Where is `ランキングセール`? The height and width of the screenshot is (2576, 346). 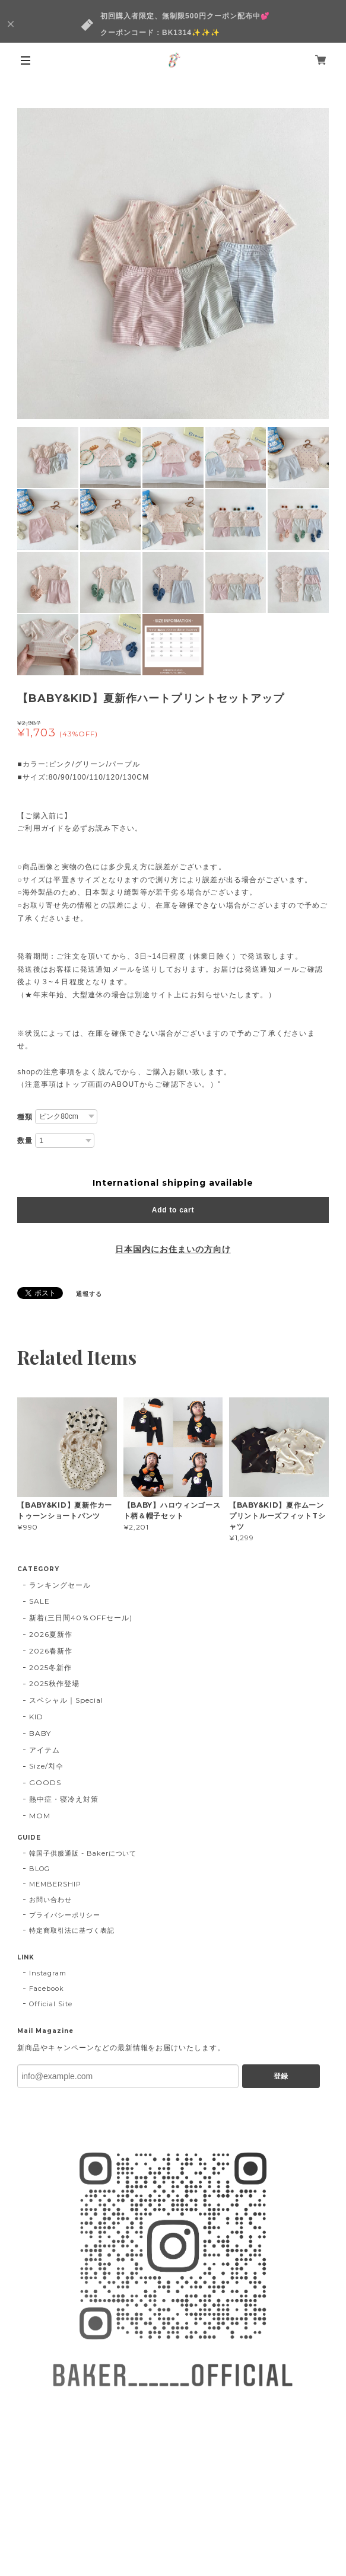 ランキングセール is located at coordinates (60, 1585).